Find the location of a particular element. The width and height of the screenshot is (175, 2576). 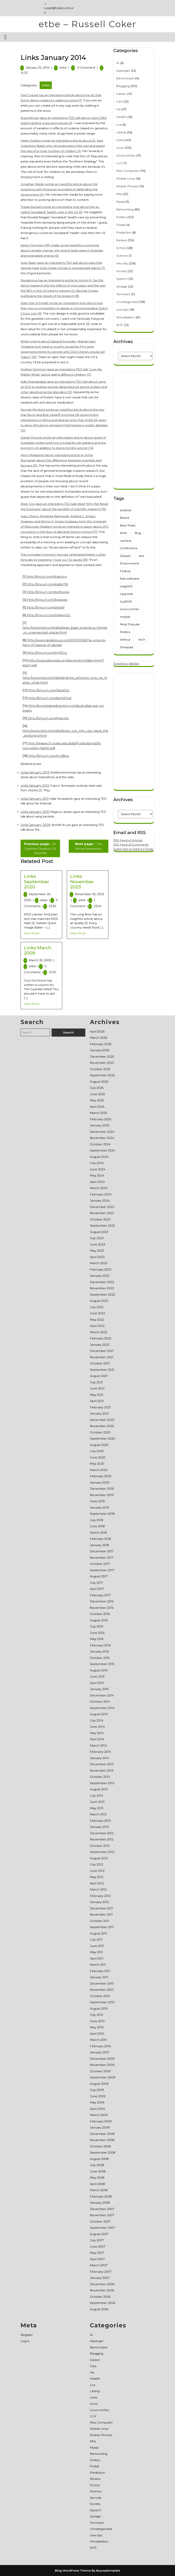

December 2010 is located at coordinates (102, 1983).